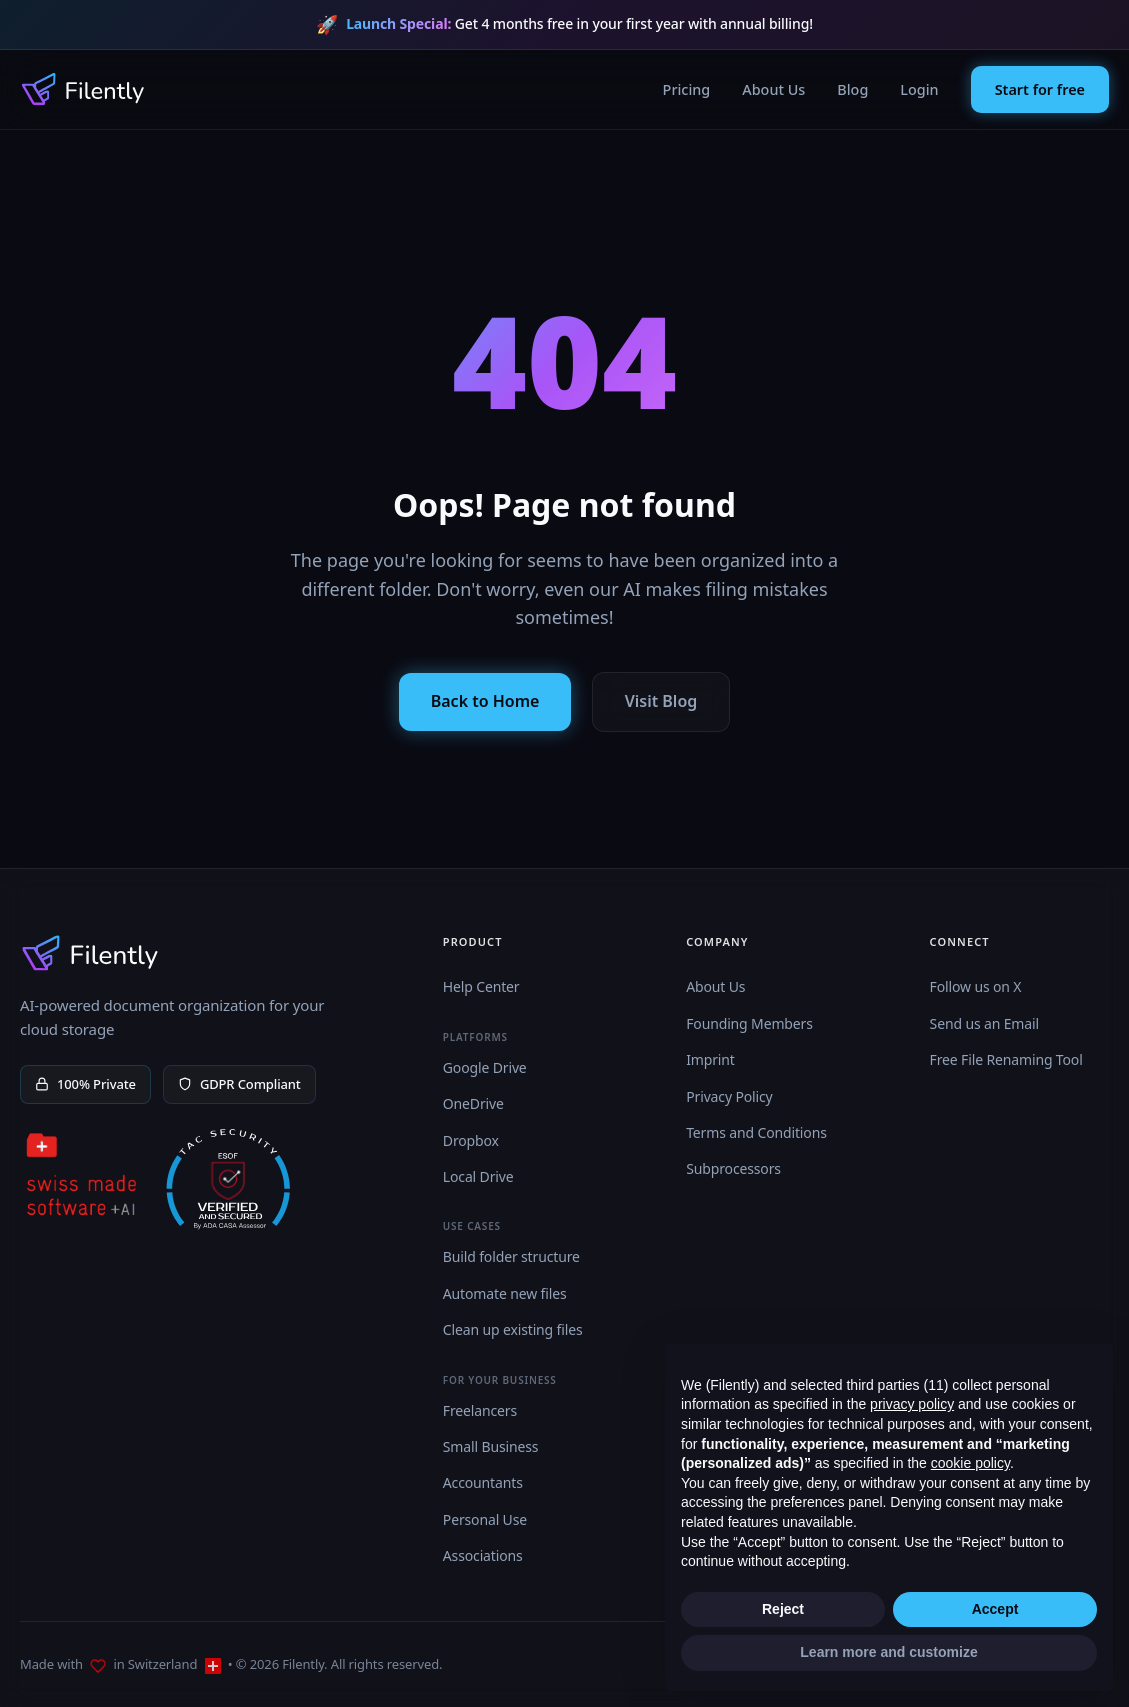  What do you see at coordinates (749, 1023) in the screenshot?
I see `Founding Members` at bounding box center [749, 1023].